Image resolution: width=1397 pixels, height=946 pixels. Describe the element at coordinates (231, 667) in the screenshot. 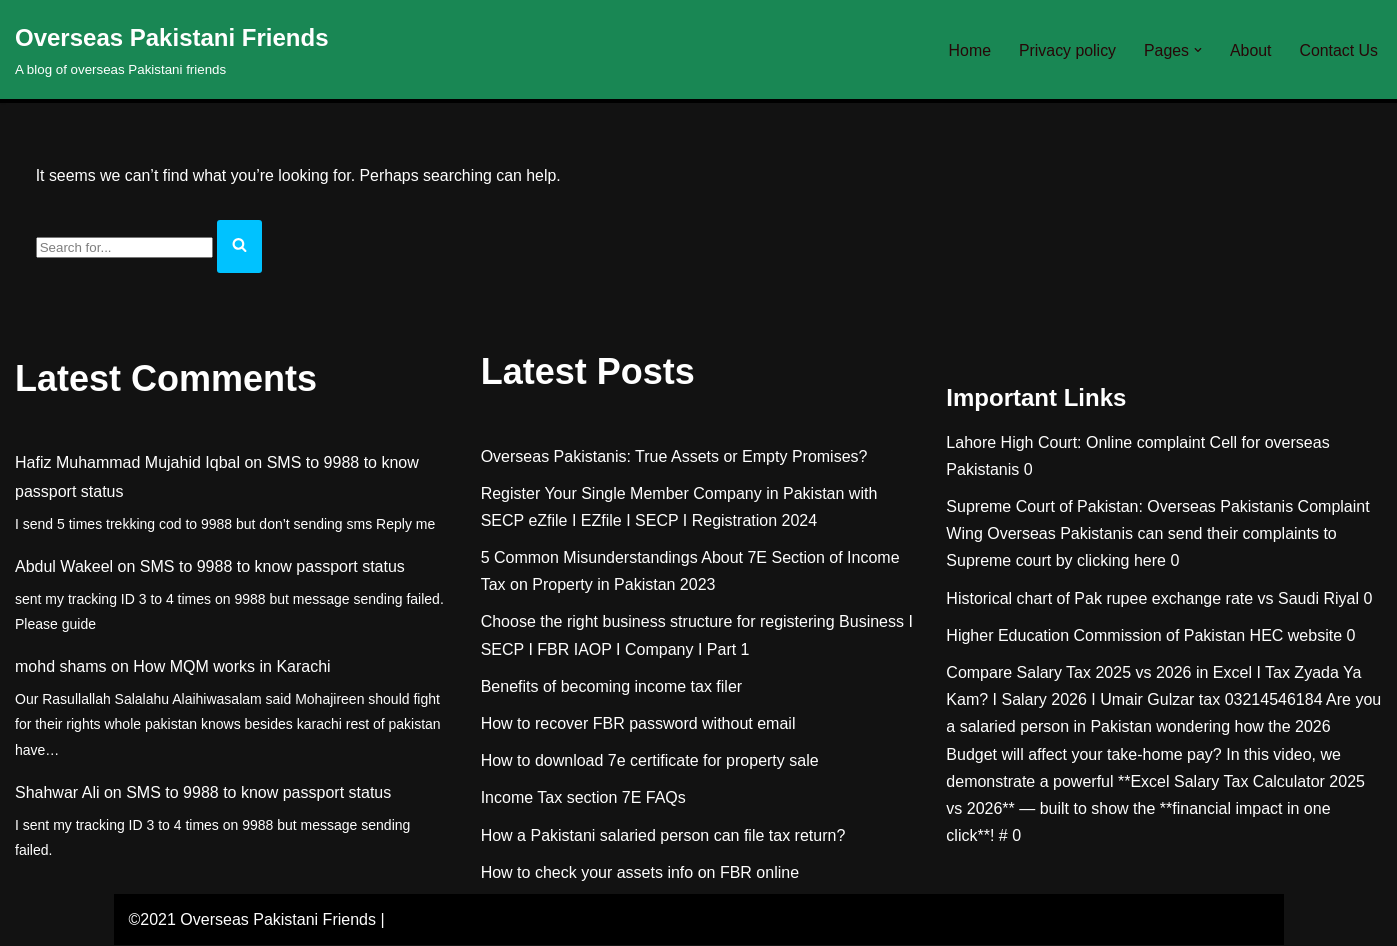

I see `How MQM works in Karachi` at that location.